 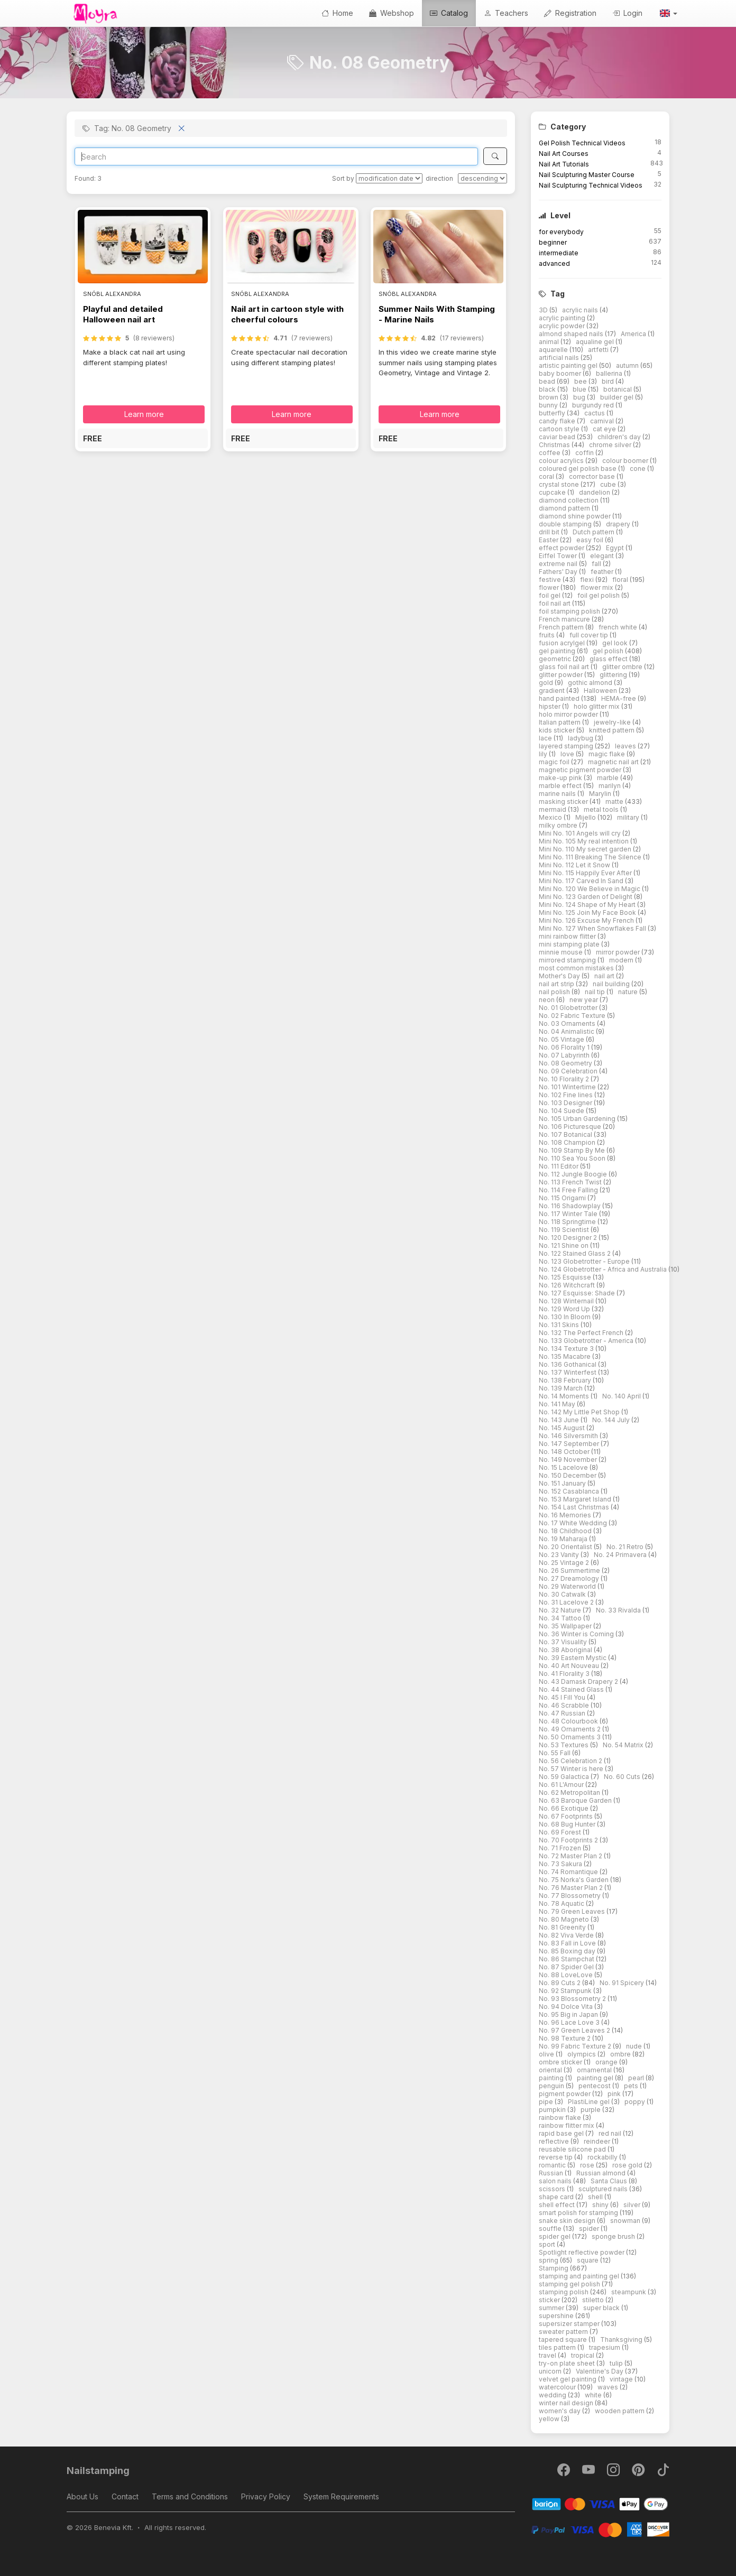 I want to click on rose gold [button], so click(x=628, y=2165).